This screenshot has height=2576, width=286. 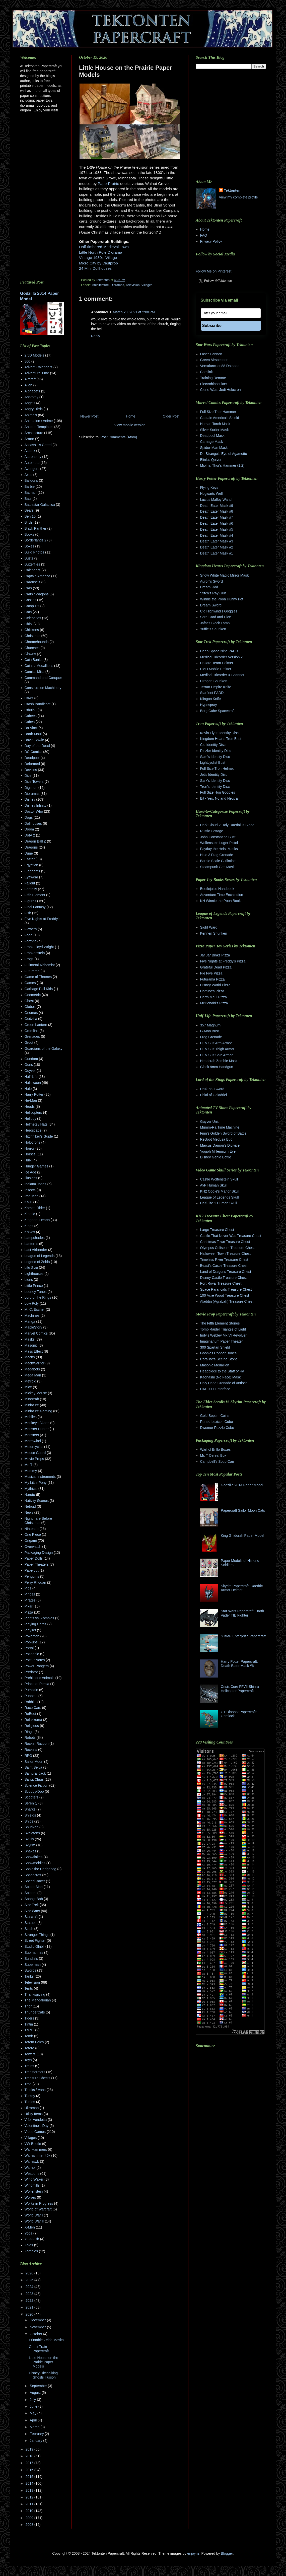 I want to click on Penguins, so click(x=32, y=1576).